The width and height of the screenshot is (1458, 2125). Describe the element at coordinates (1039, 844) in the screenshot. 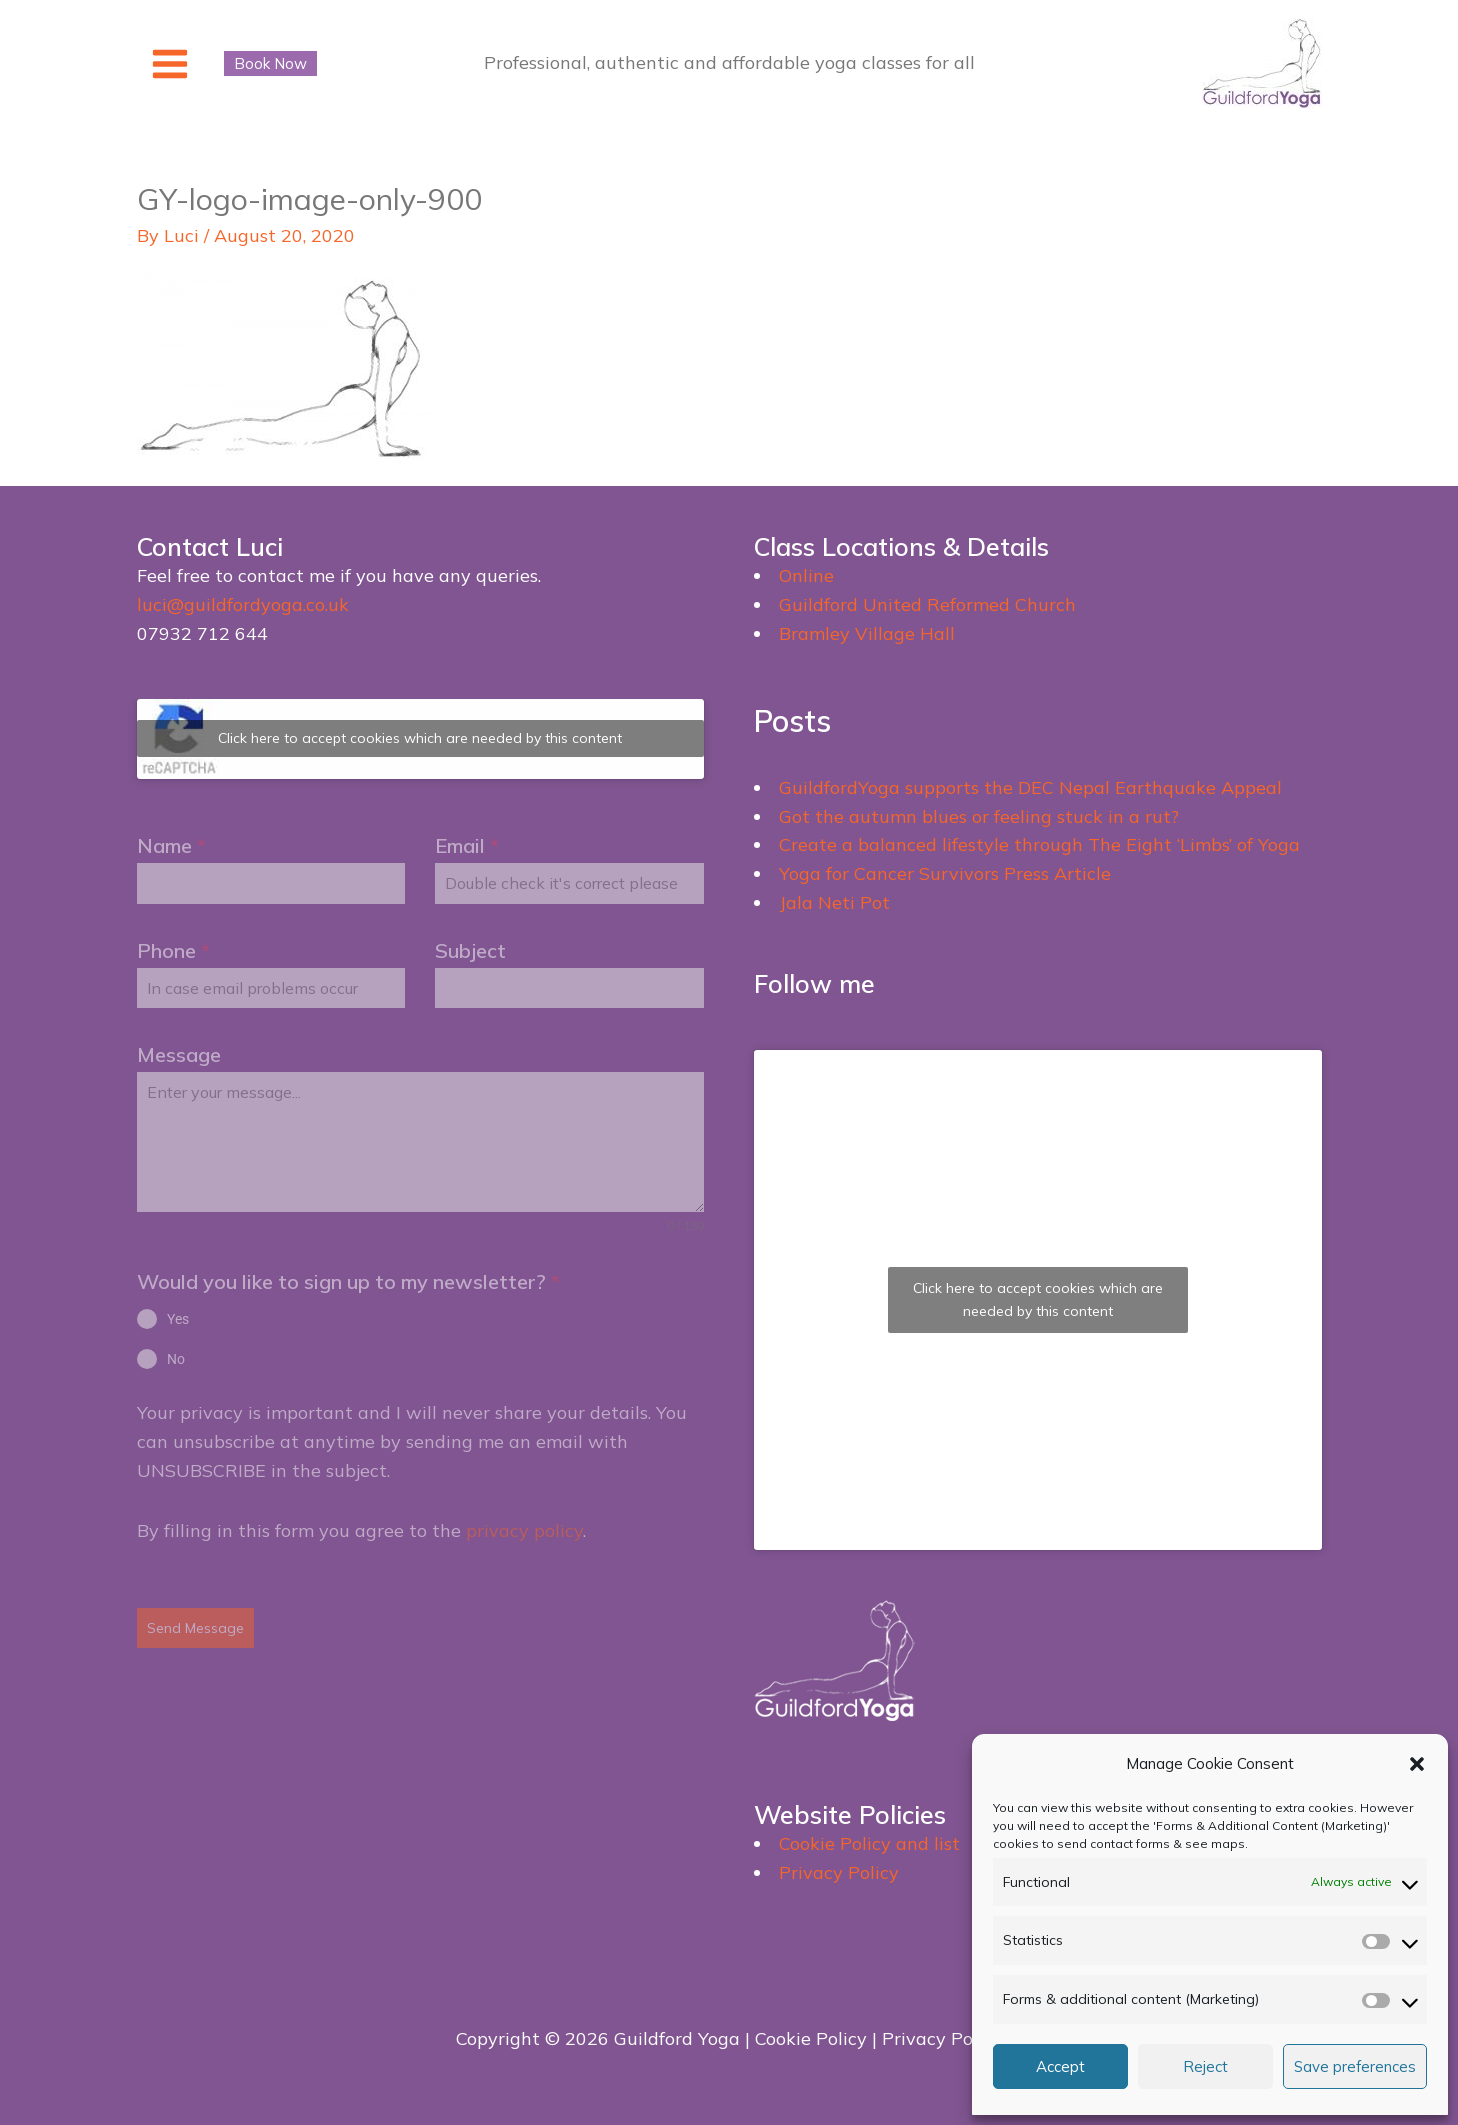

I see `Create a balanced lifestyle through The Eight ‘Limbs’ of Yoga` at that location.